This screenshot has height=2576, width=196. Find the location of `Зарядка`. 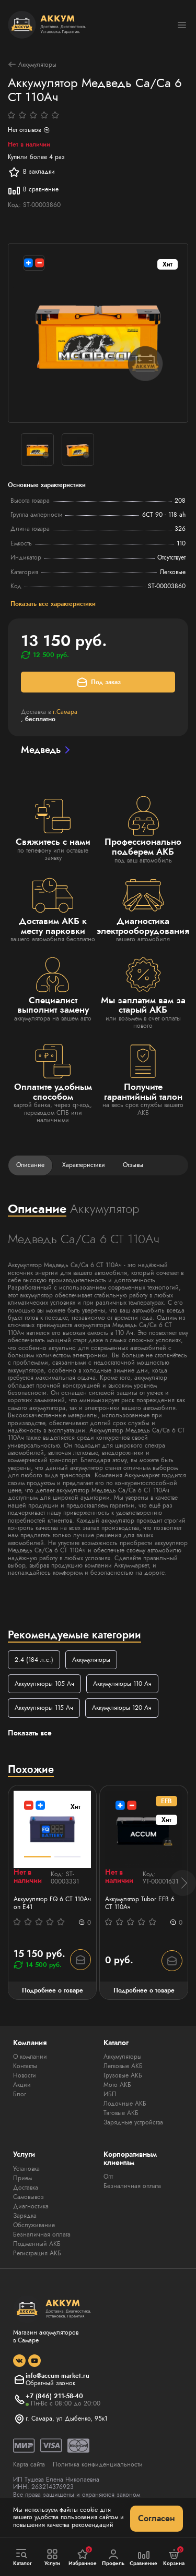

Зарядка is located at coordinates (25, 2215).